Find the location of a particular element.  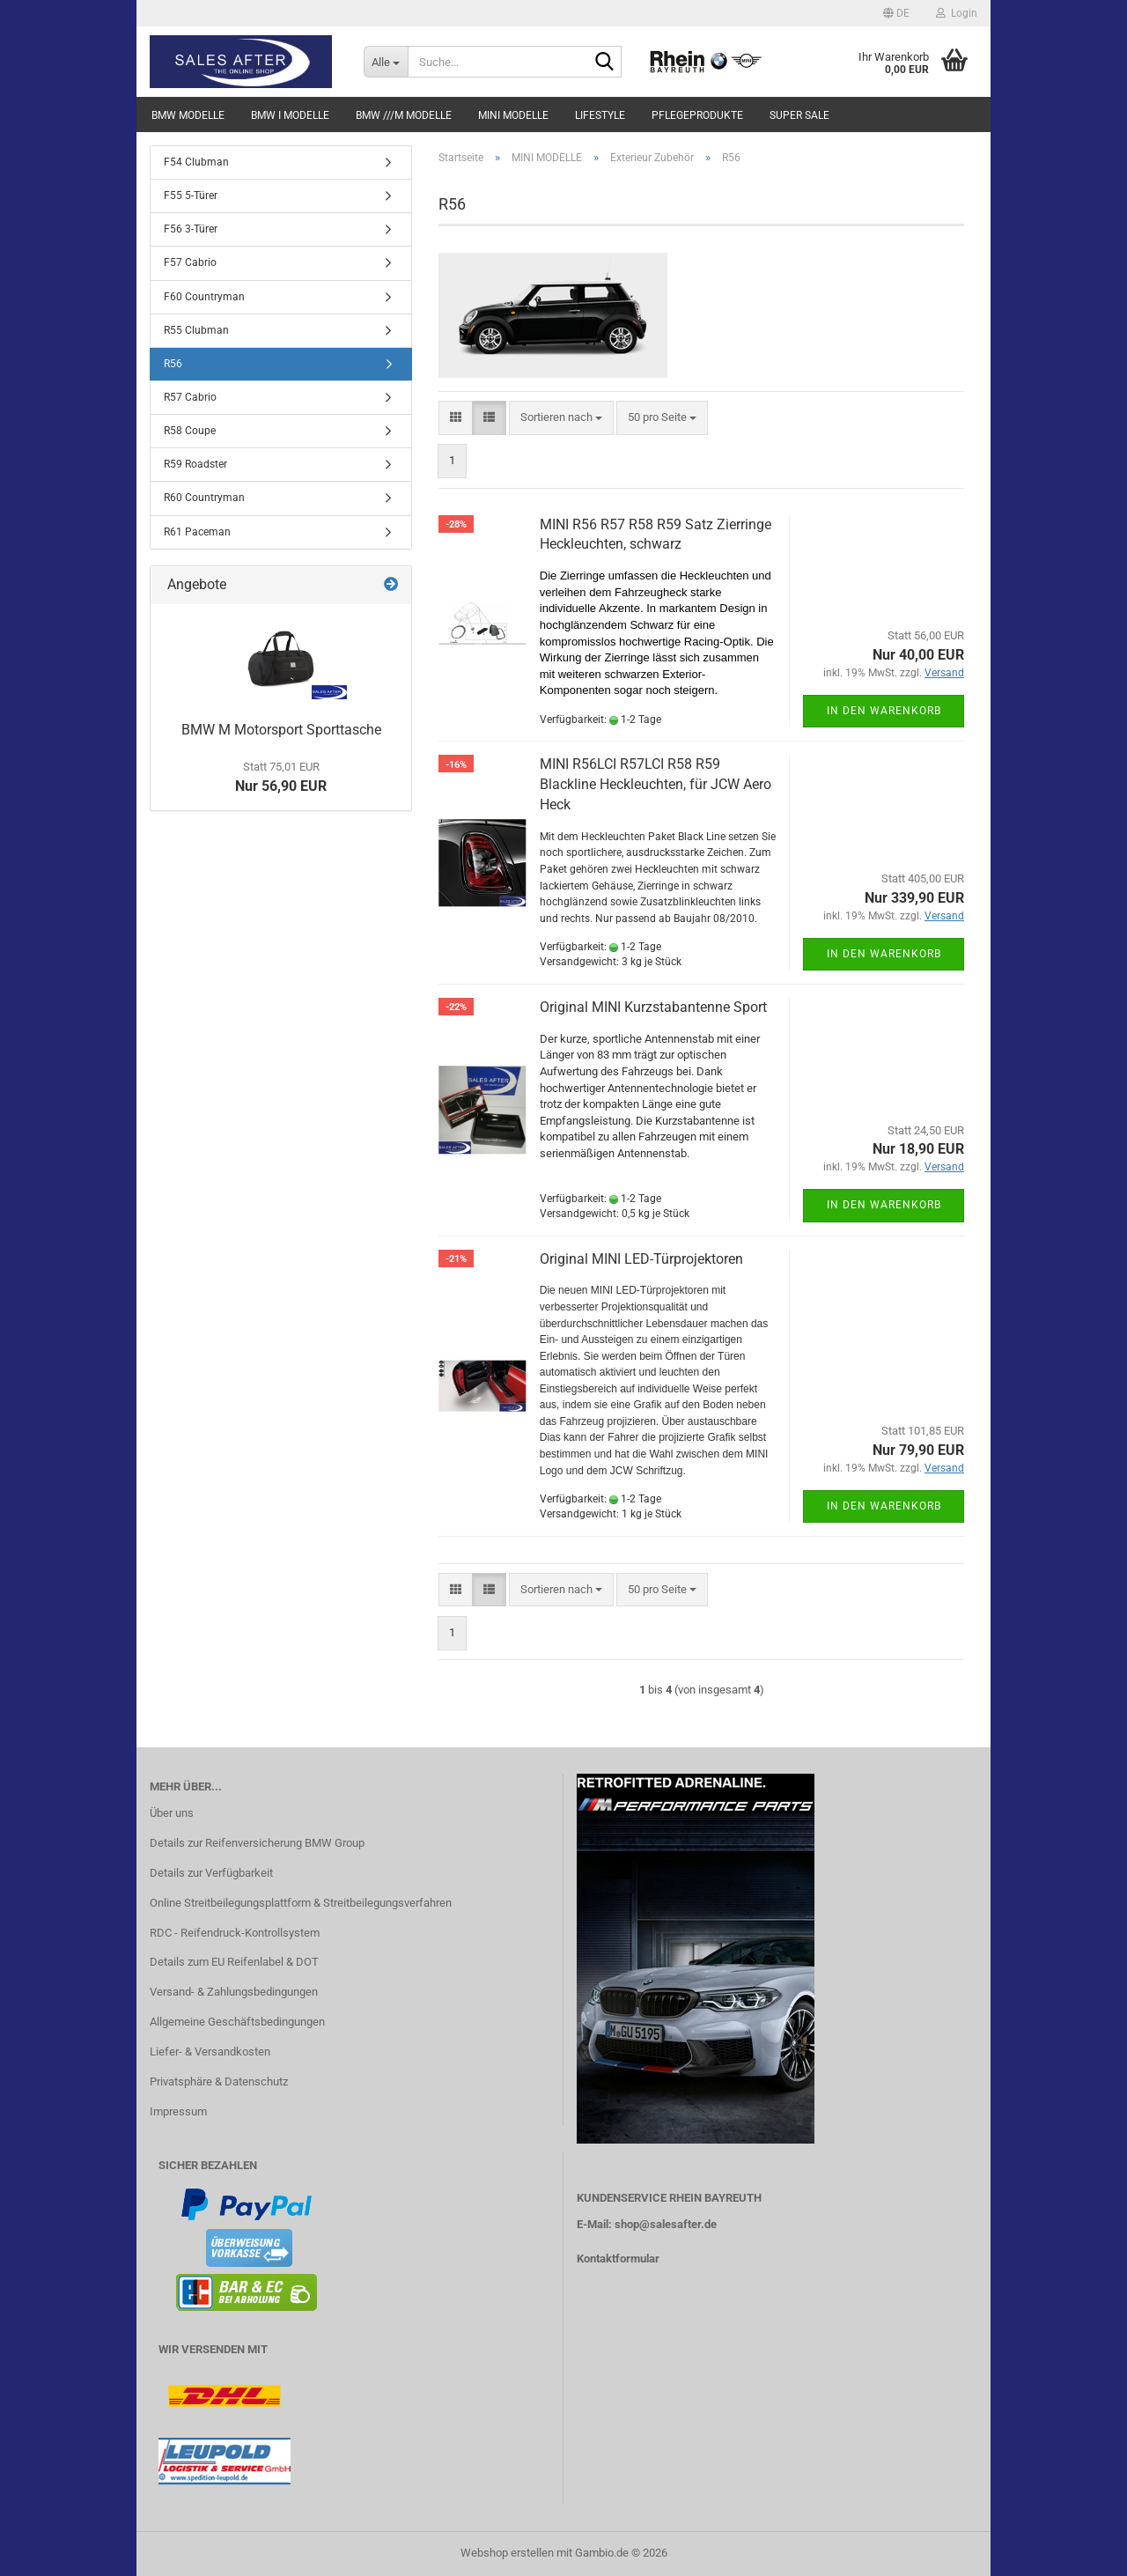

Details zur Verfügbarkeit is located at coordinates (211, 1872).